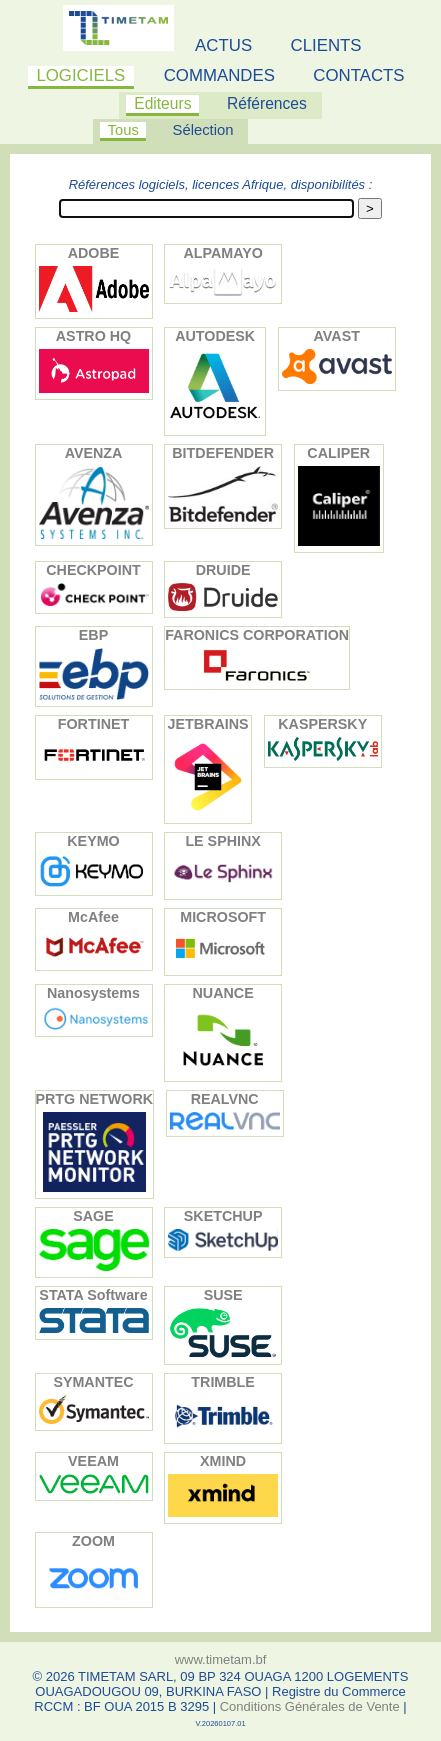 The height and width of the screenshot is (1741, 441). What do you see at coordinates (203, 130) in the screenshot?
I see `Sélection` at bounding box center [203, 130].